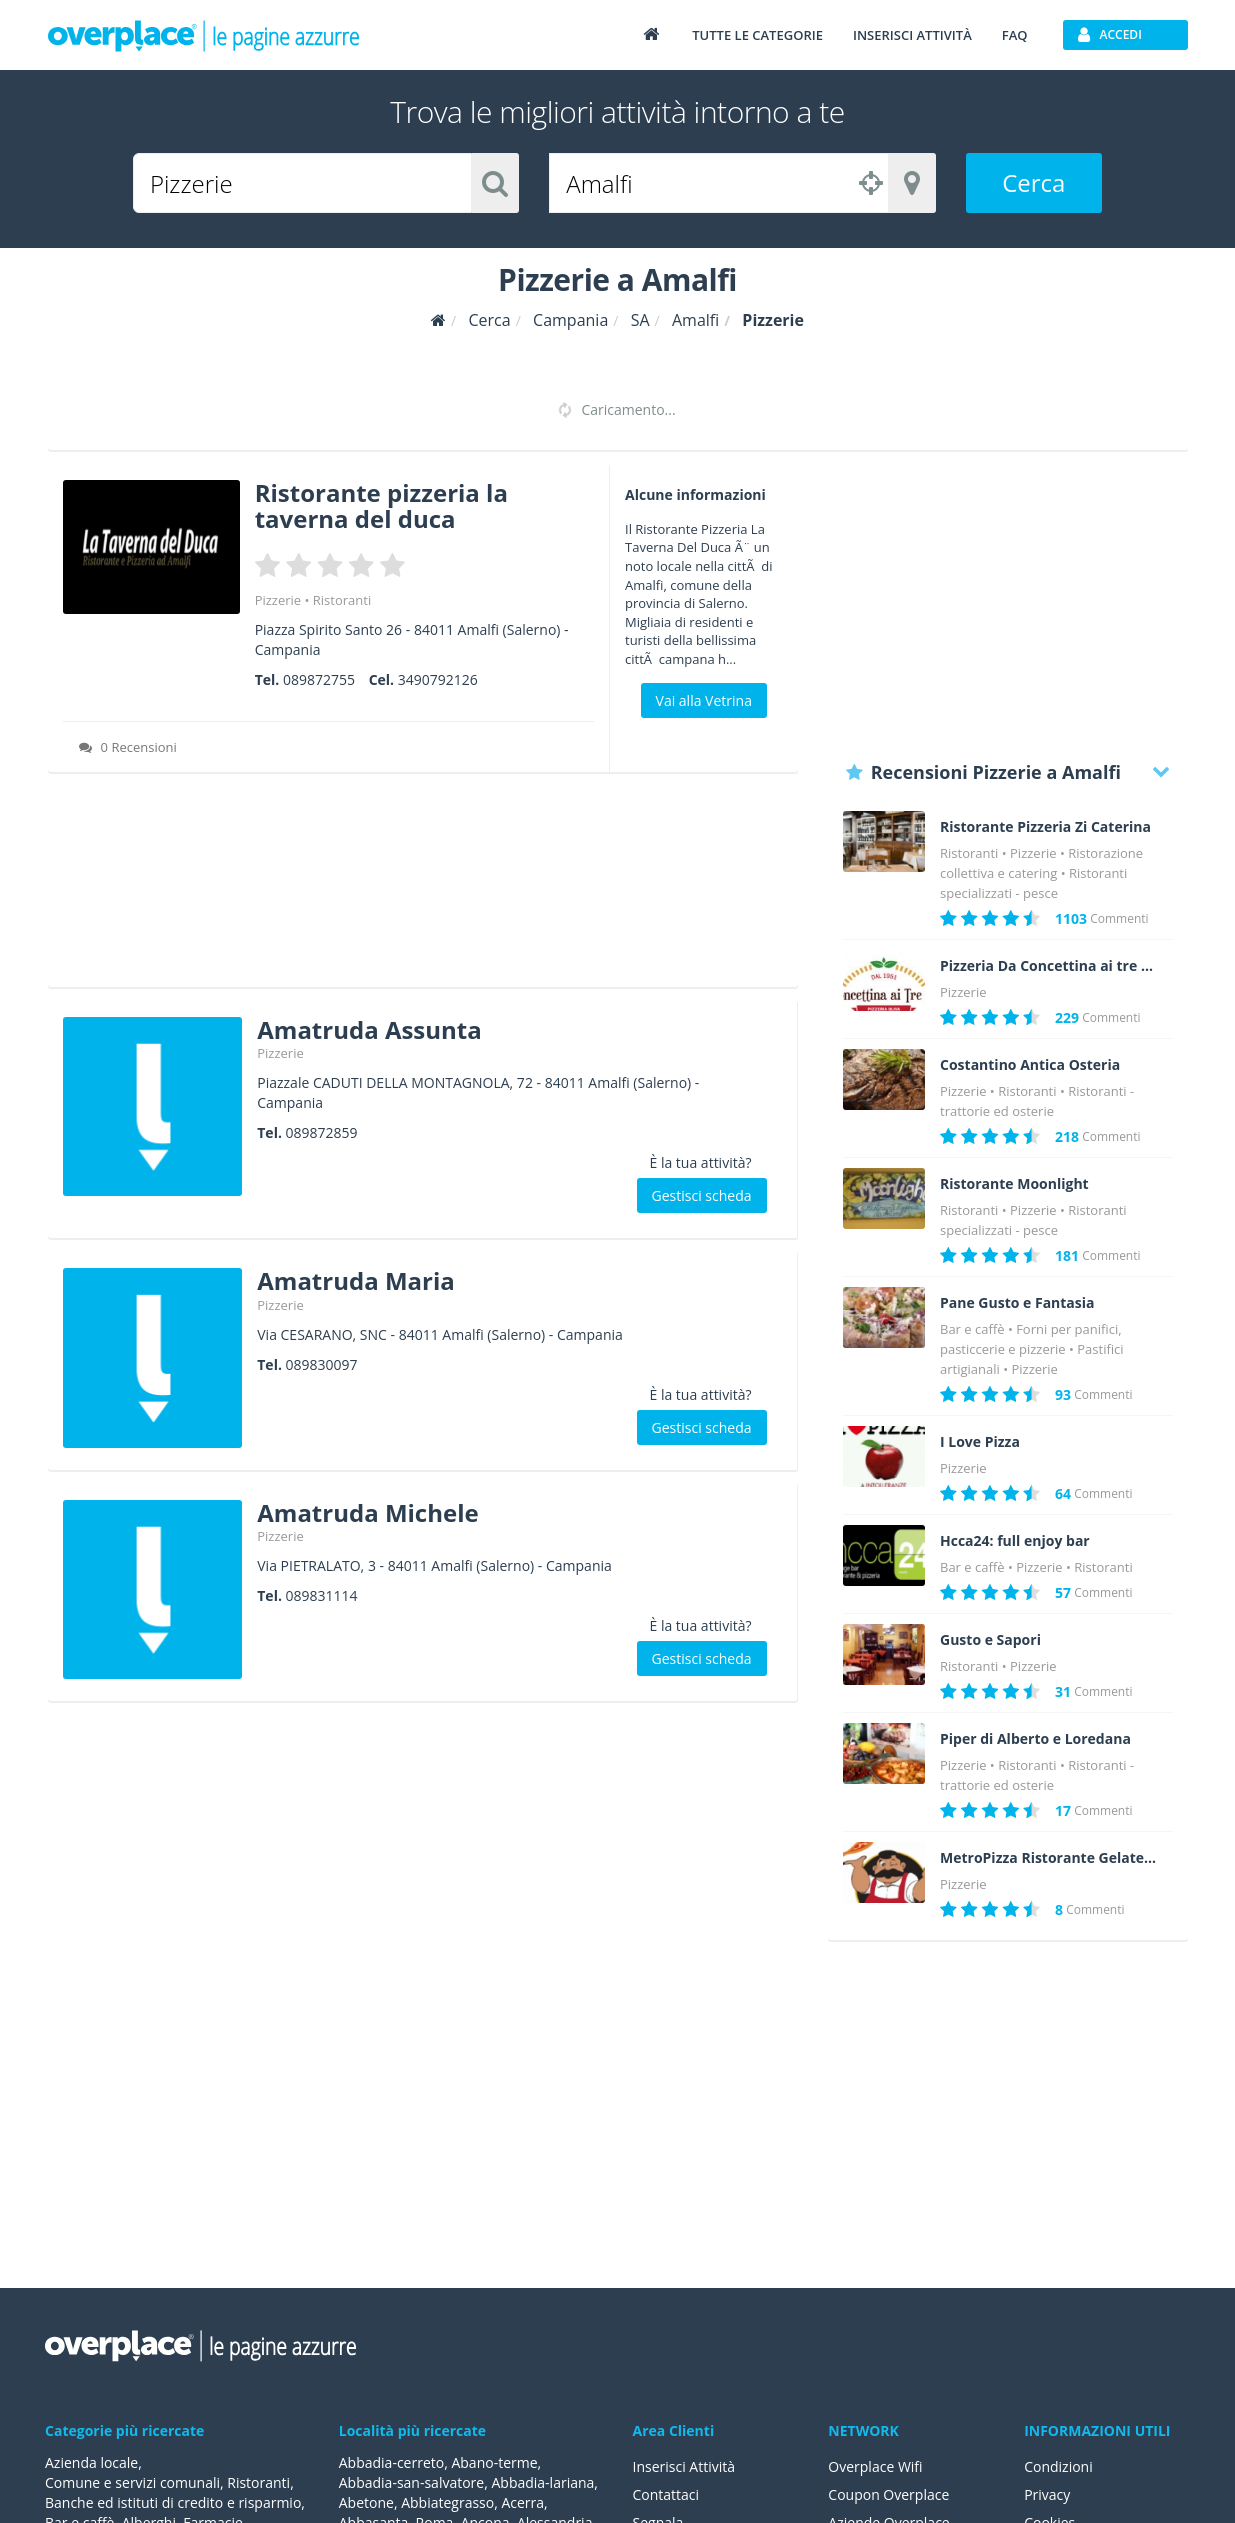 Image resolution: width=1235 pixels, height=2523 pixels. I want to click on Pane Gusto e Fantasia, so click(1017, 1303).